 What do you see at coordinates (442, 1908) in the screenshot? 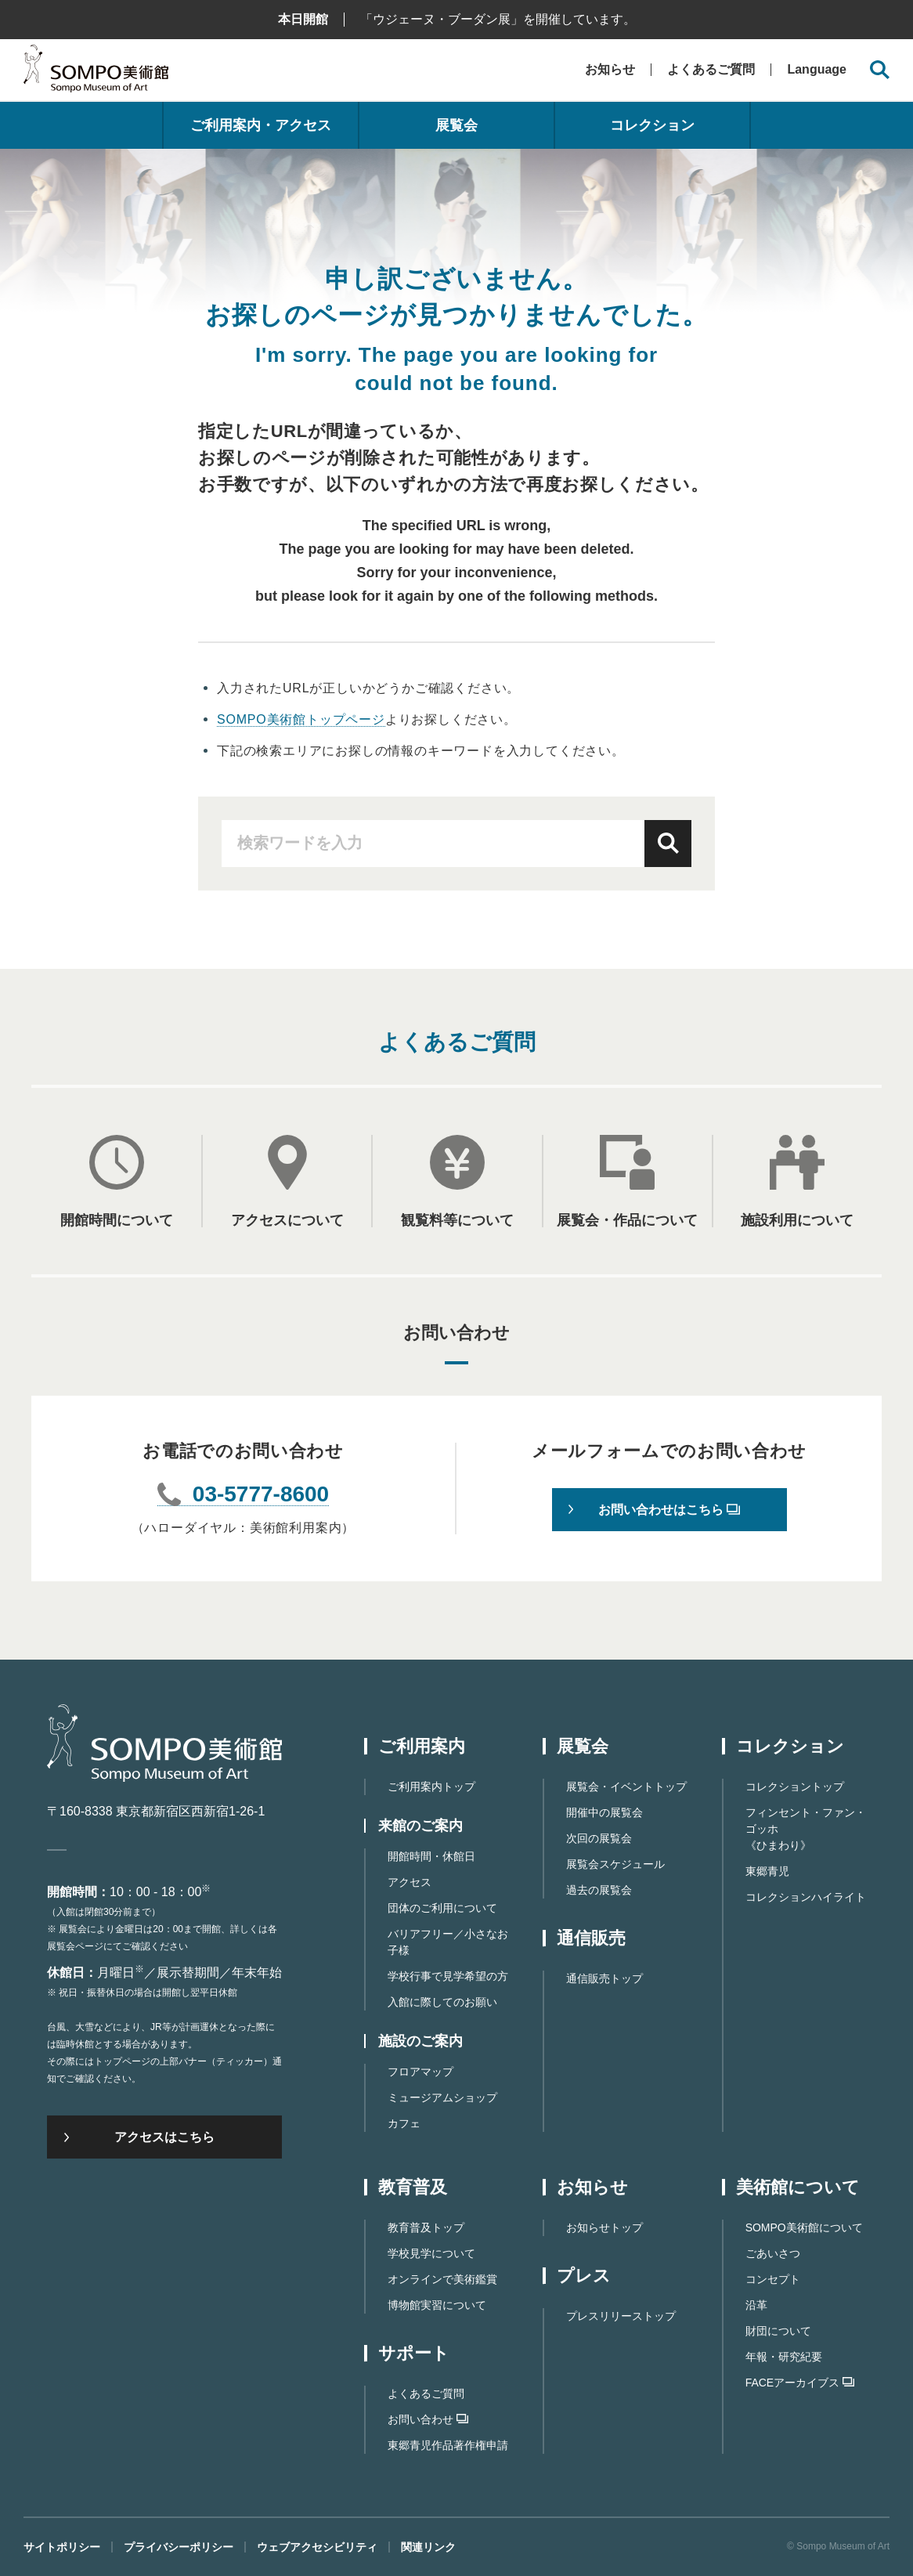
I see `団体のご利用について` at bounding box center [442, 1908].